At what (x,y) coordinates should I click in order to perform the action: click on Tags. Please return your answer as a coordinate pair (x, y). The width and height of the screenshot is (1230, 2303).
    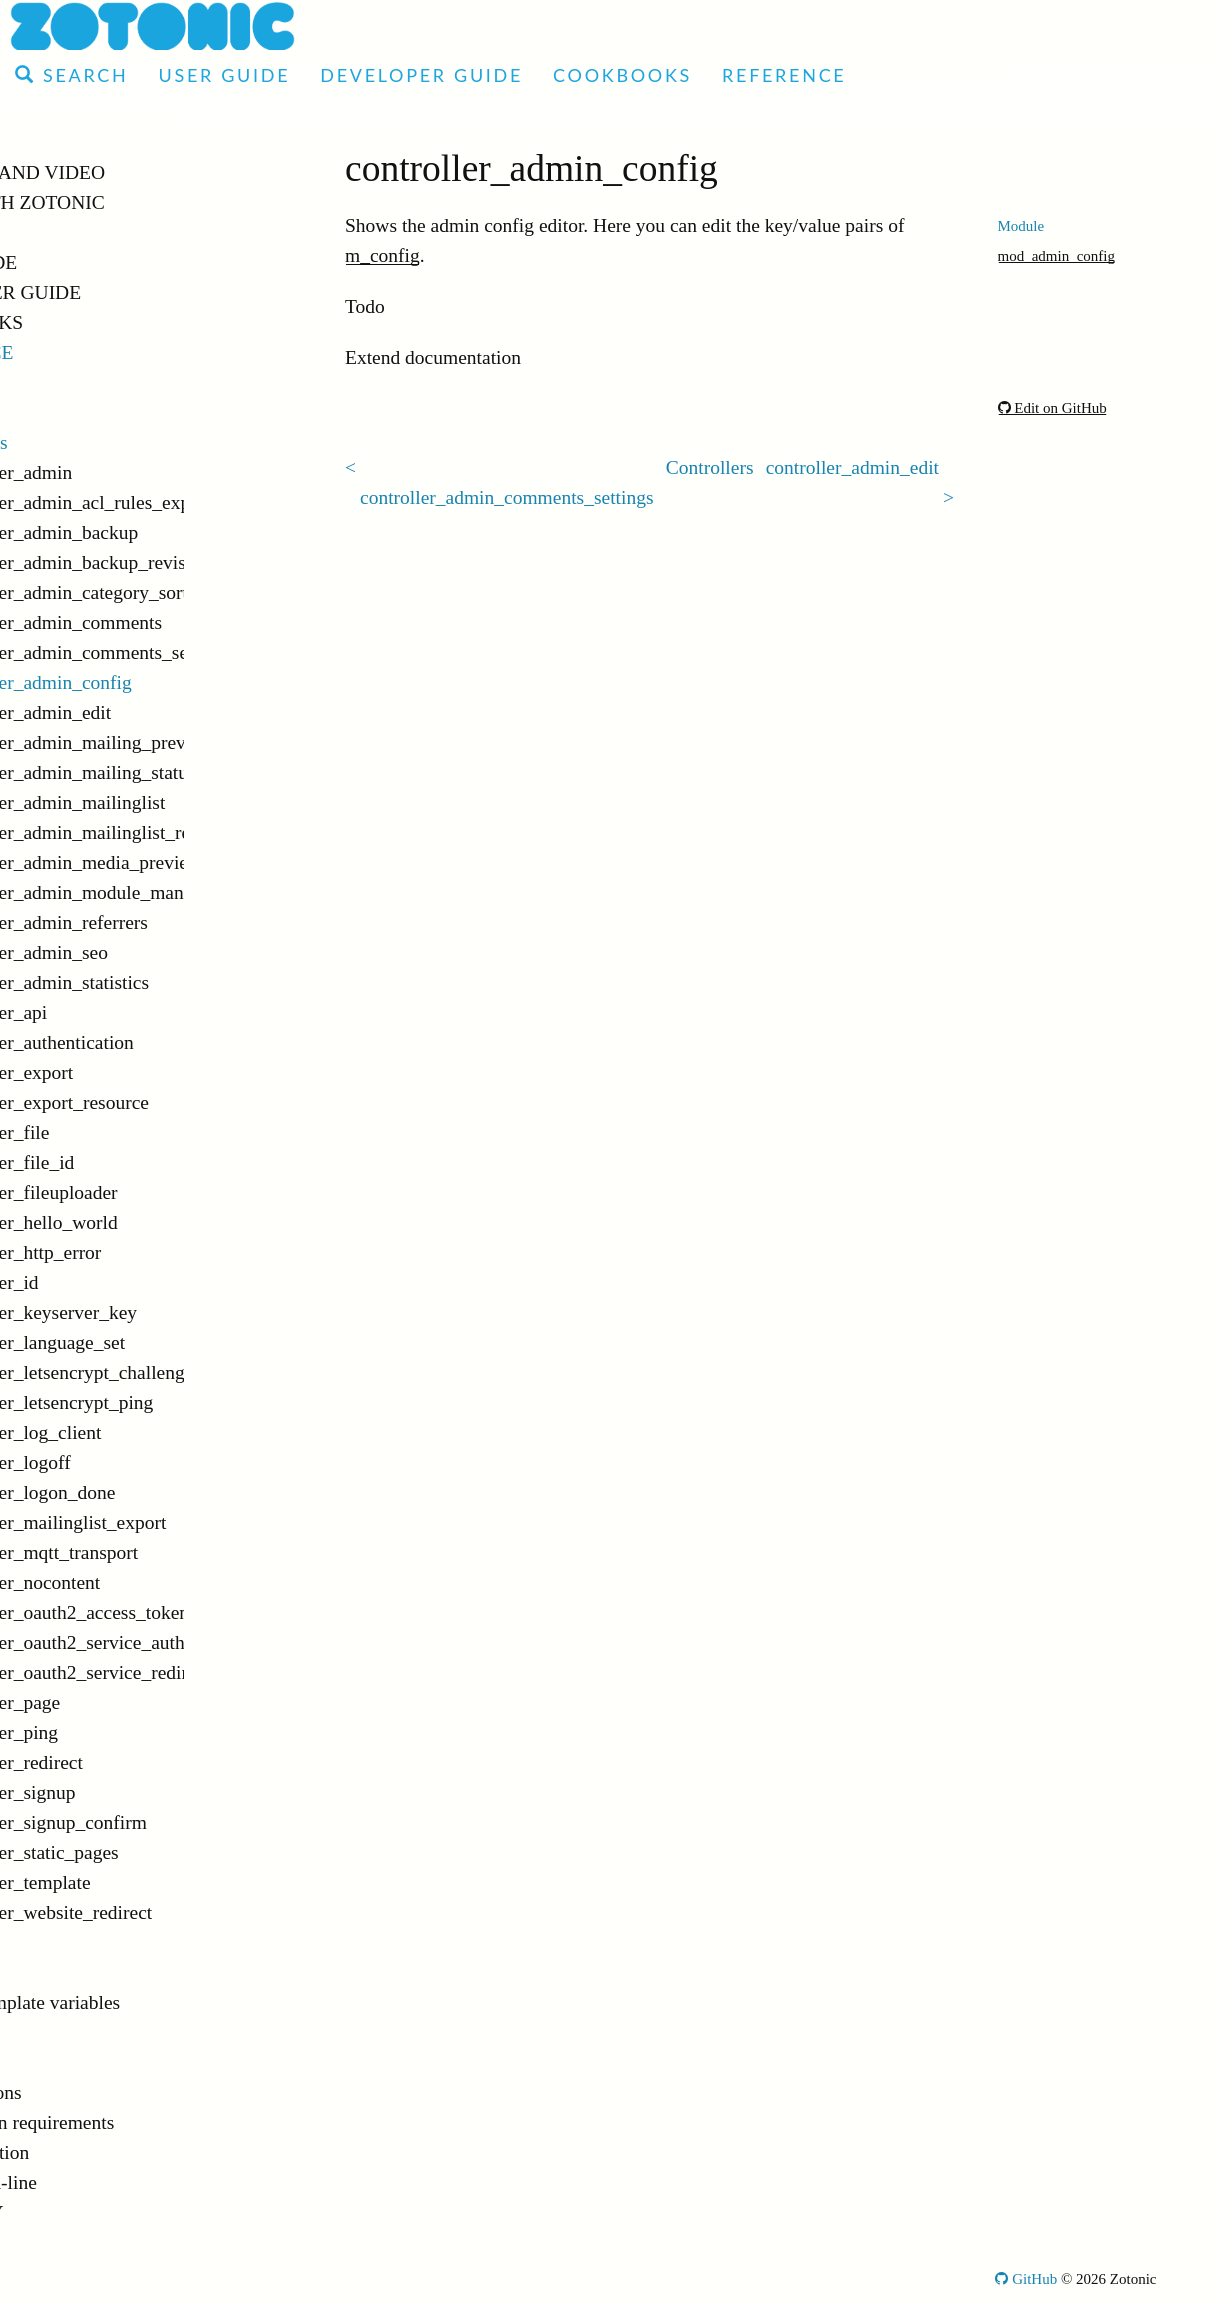
    Looking at the image, I should click on (54, 1972).